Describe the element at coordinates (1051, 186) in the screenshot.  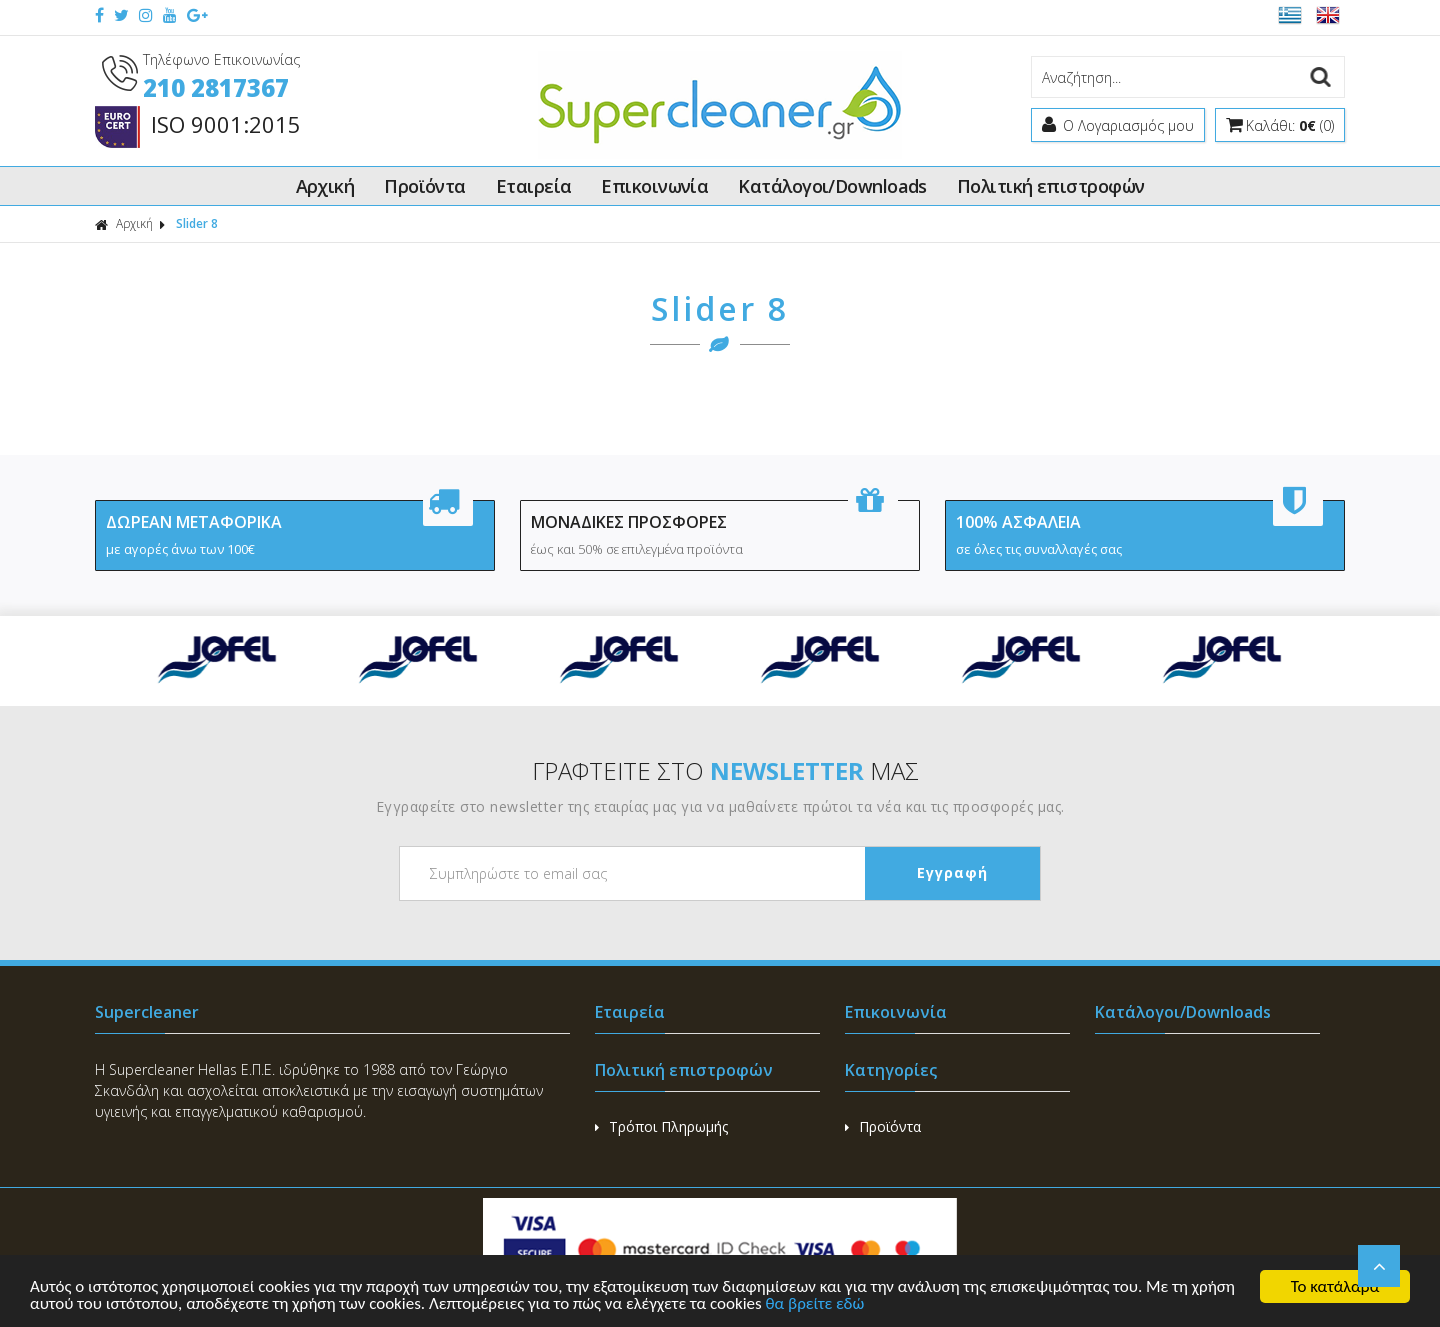
I see `Πολιτική επιστροφών` at that location.